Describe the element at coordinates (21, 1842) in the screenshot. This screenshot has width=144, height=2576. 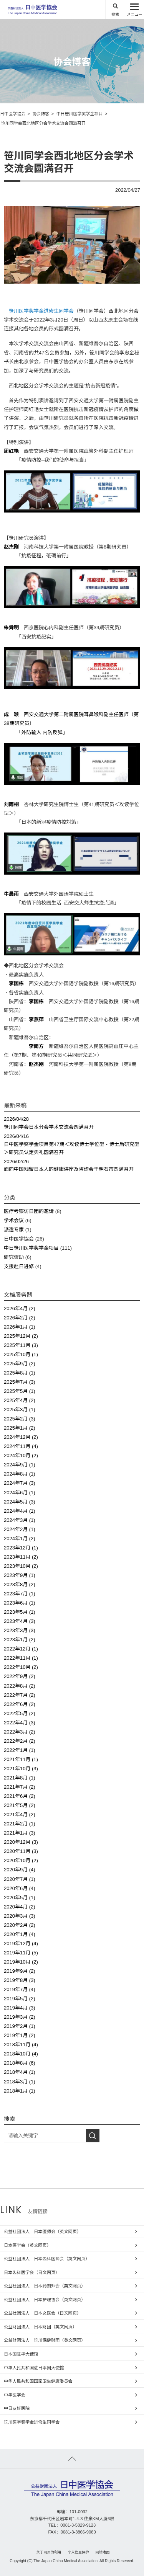
I see `2020年12月 (3)` at that location.